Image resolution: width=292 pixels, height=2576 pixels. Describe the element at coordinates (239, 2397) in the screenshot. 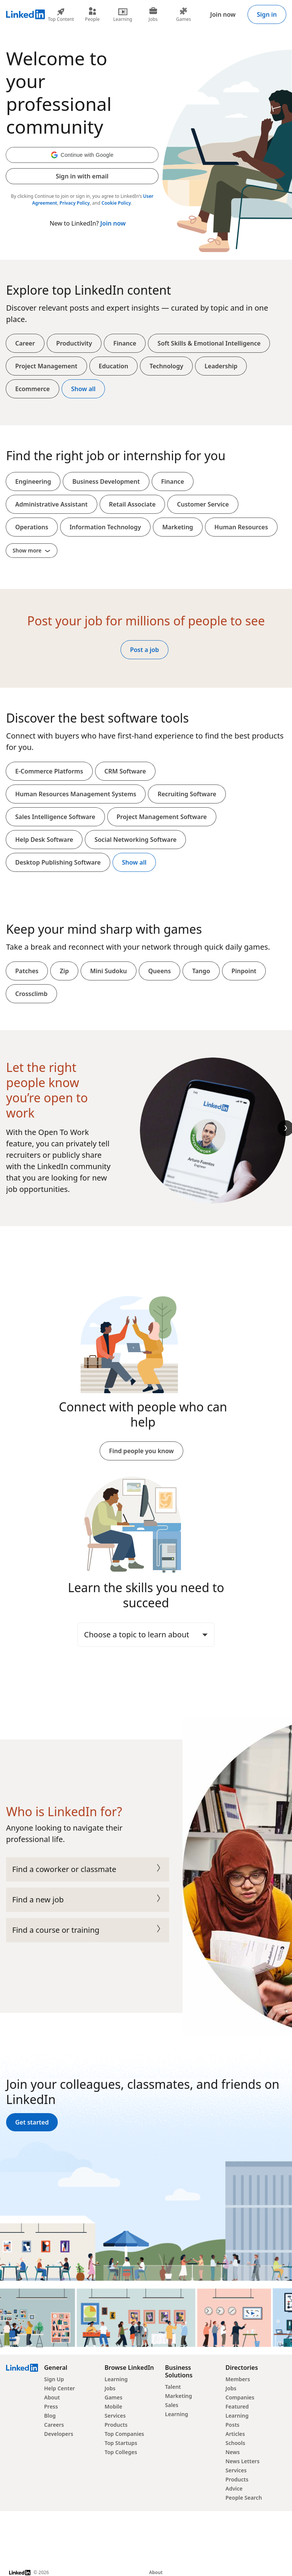

I see `Companies` at that location.